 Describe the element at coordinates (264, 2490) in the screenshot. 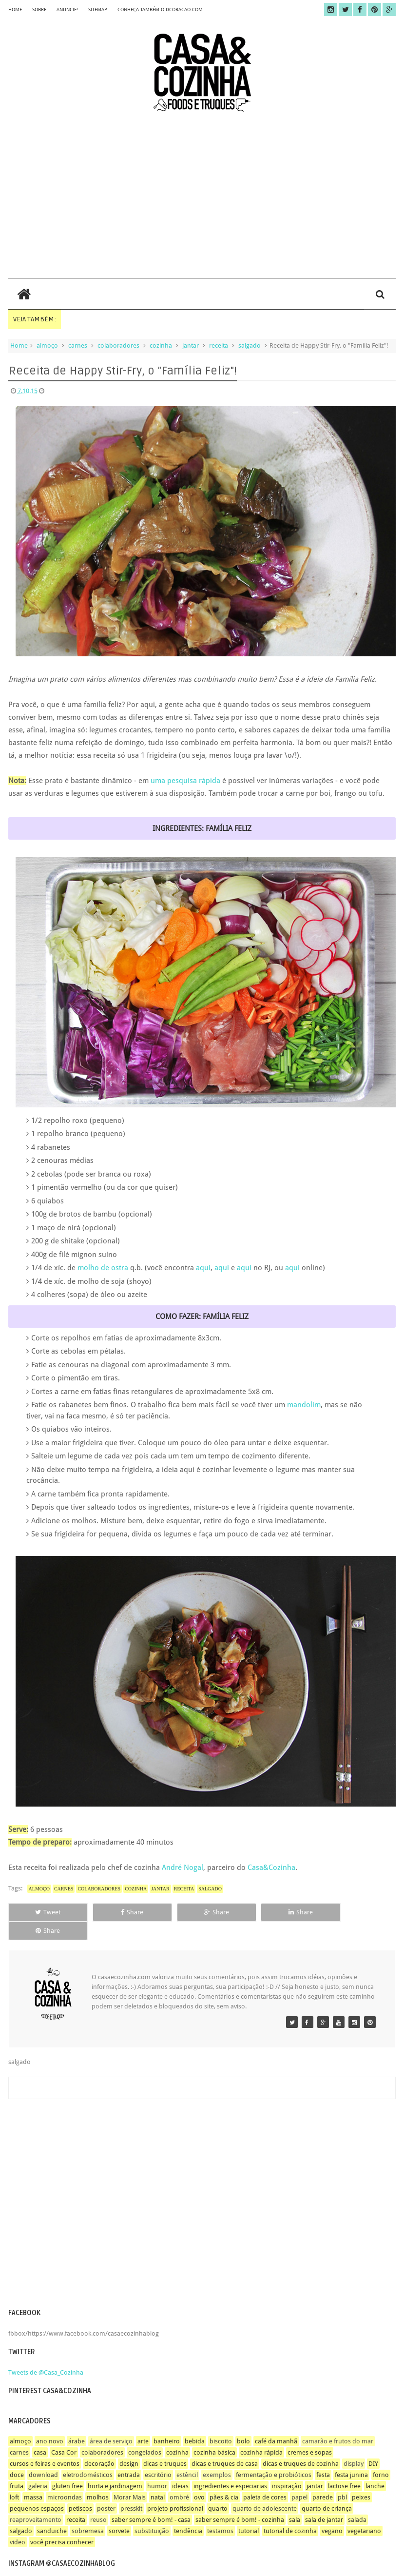

I see `quarto de adolescente` at that location.